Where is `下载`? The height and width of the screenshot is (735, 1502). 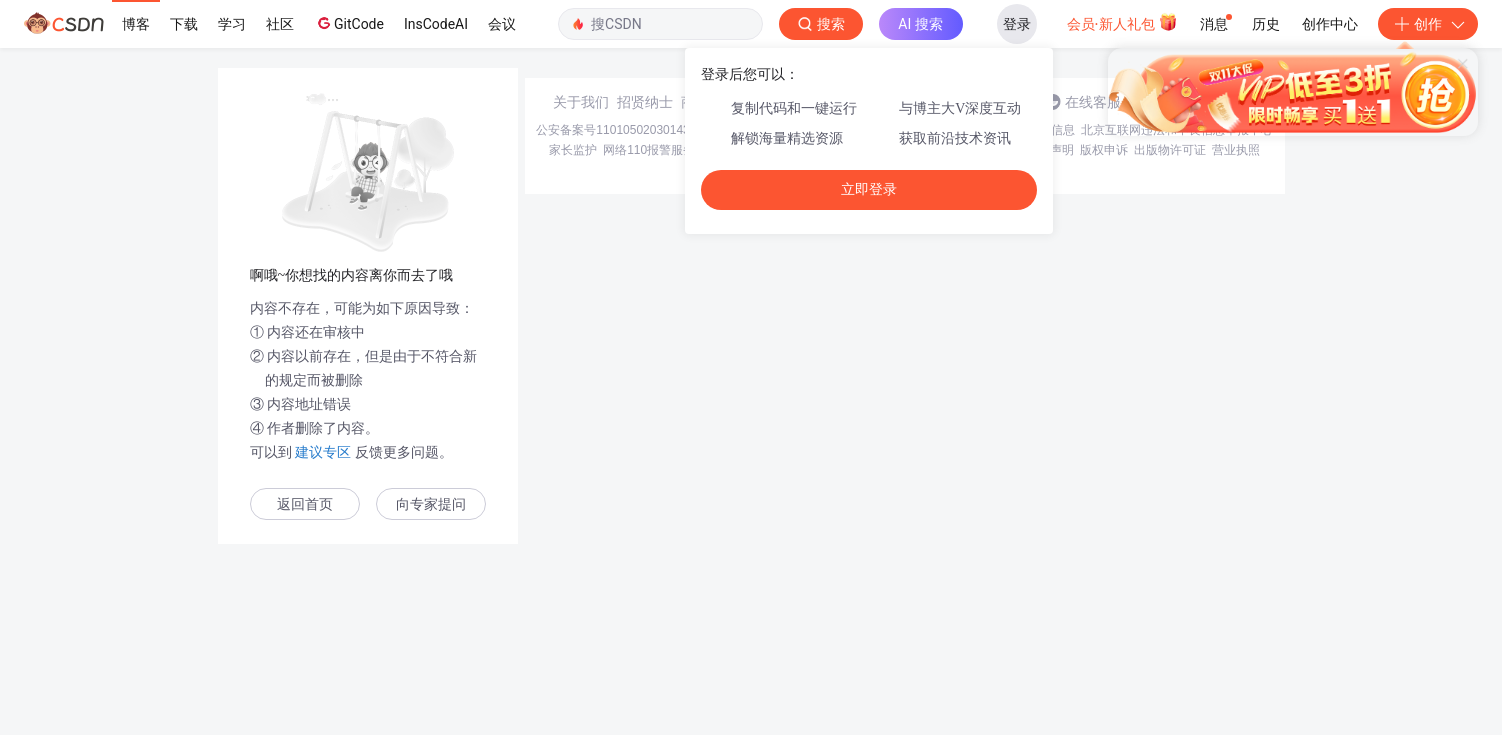
下载 is located at coordinates (184, 24).